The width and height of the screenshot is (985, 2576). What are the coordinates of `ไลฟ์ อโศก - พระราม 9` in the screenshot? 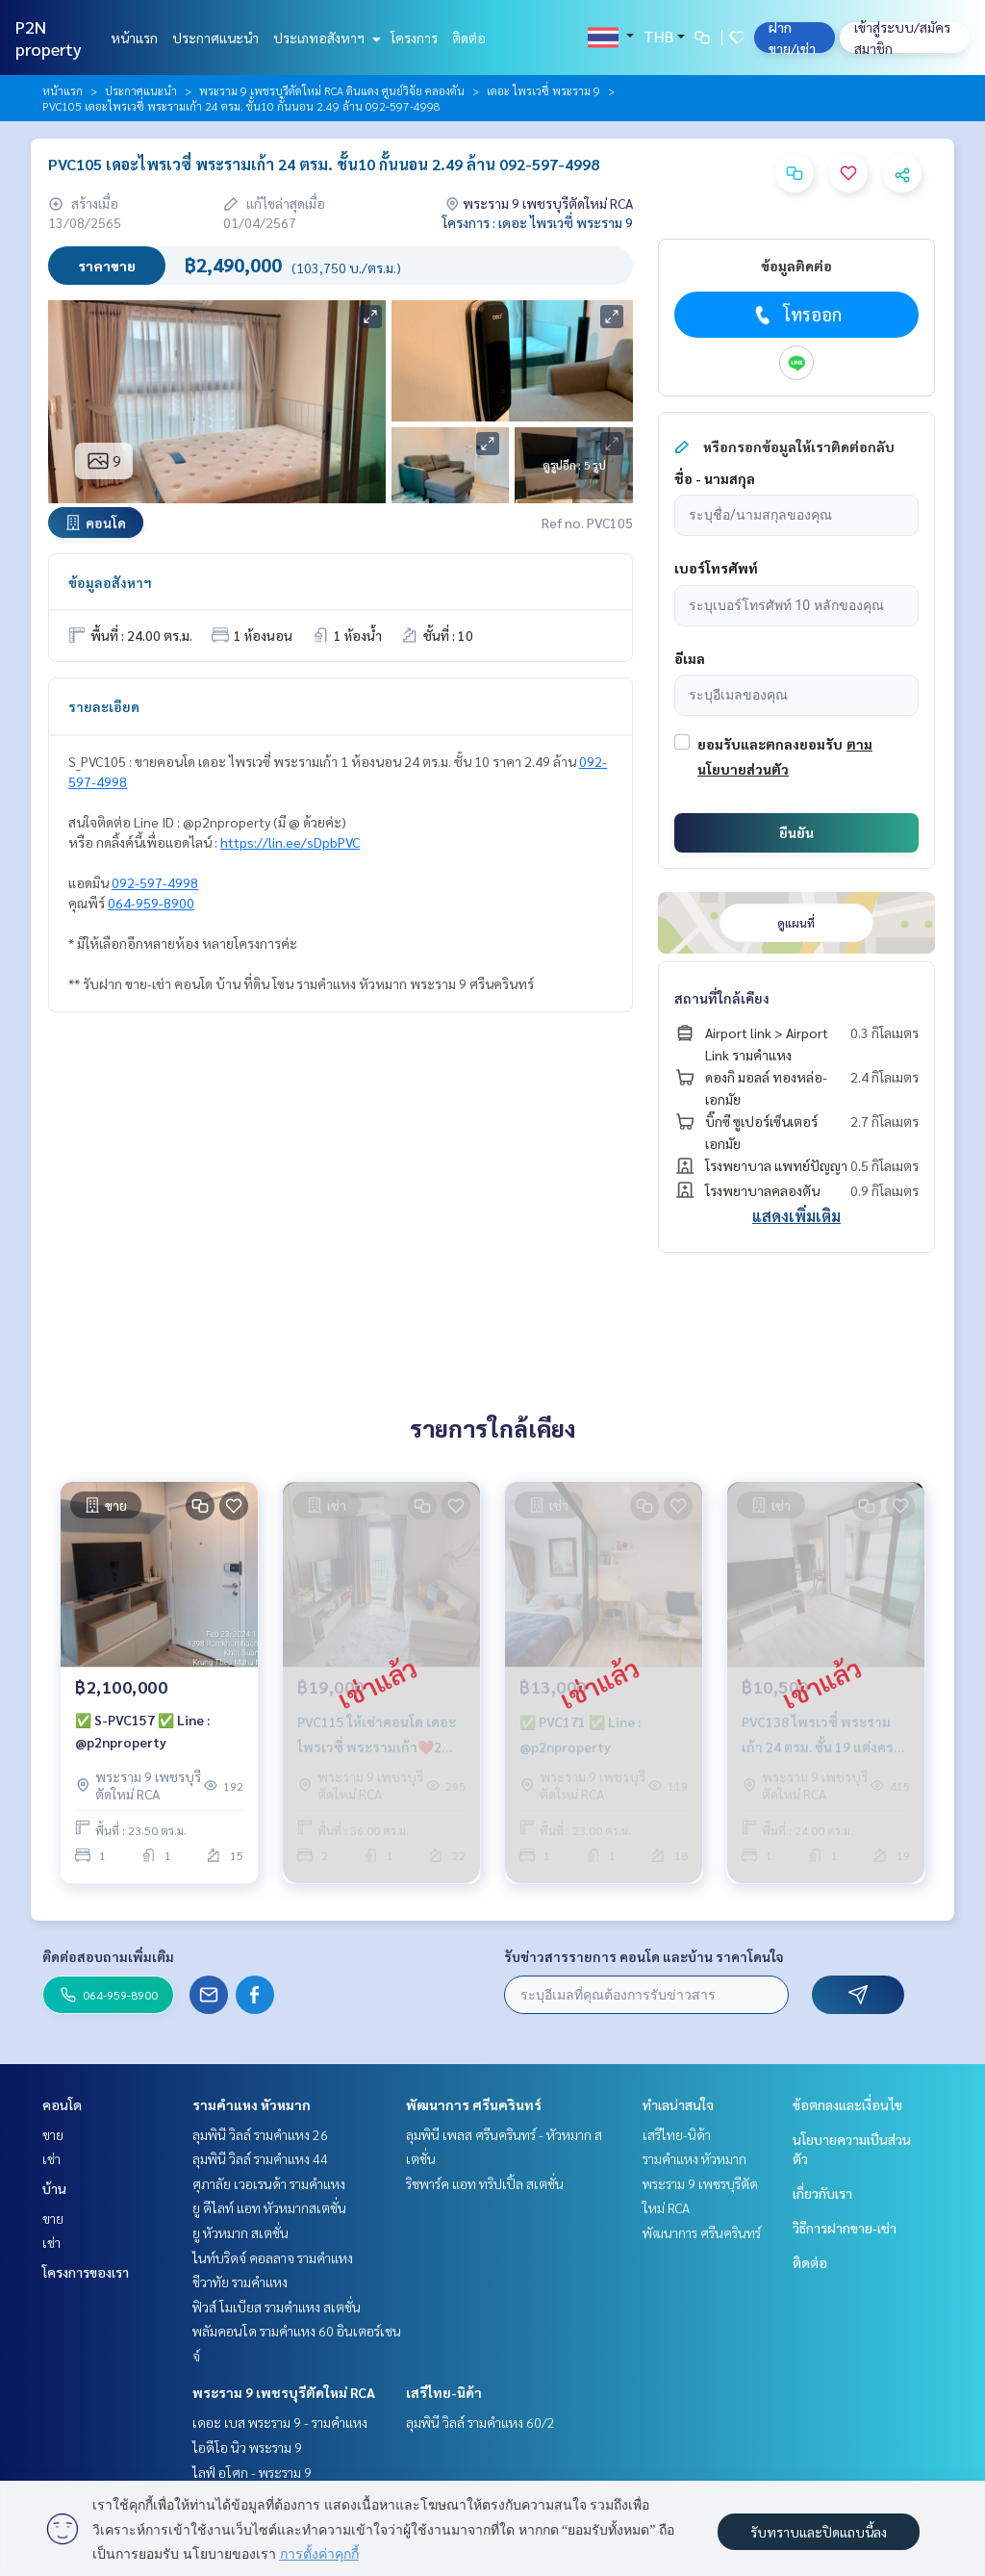 It's located at (252, 2472).